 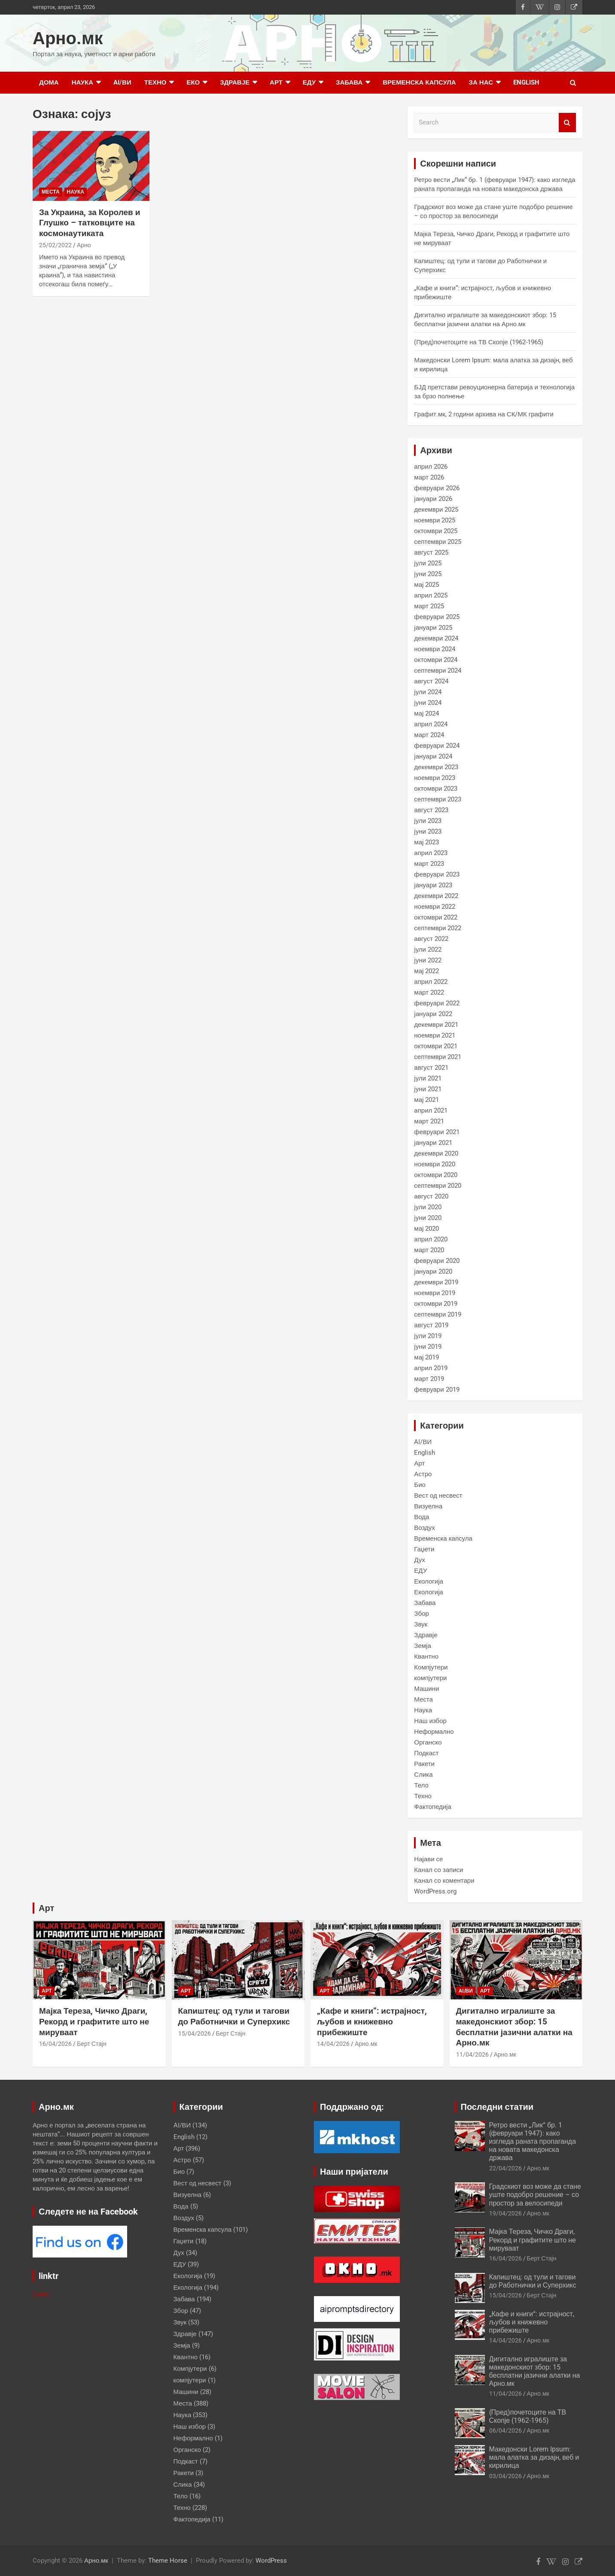 I want to click on јуни 2025, so click(x=427, y=574).